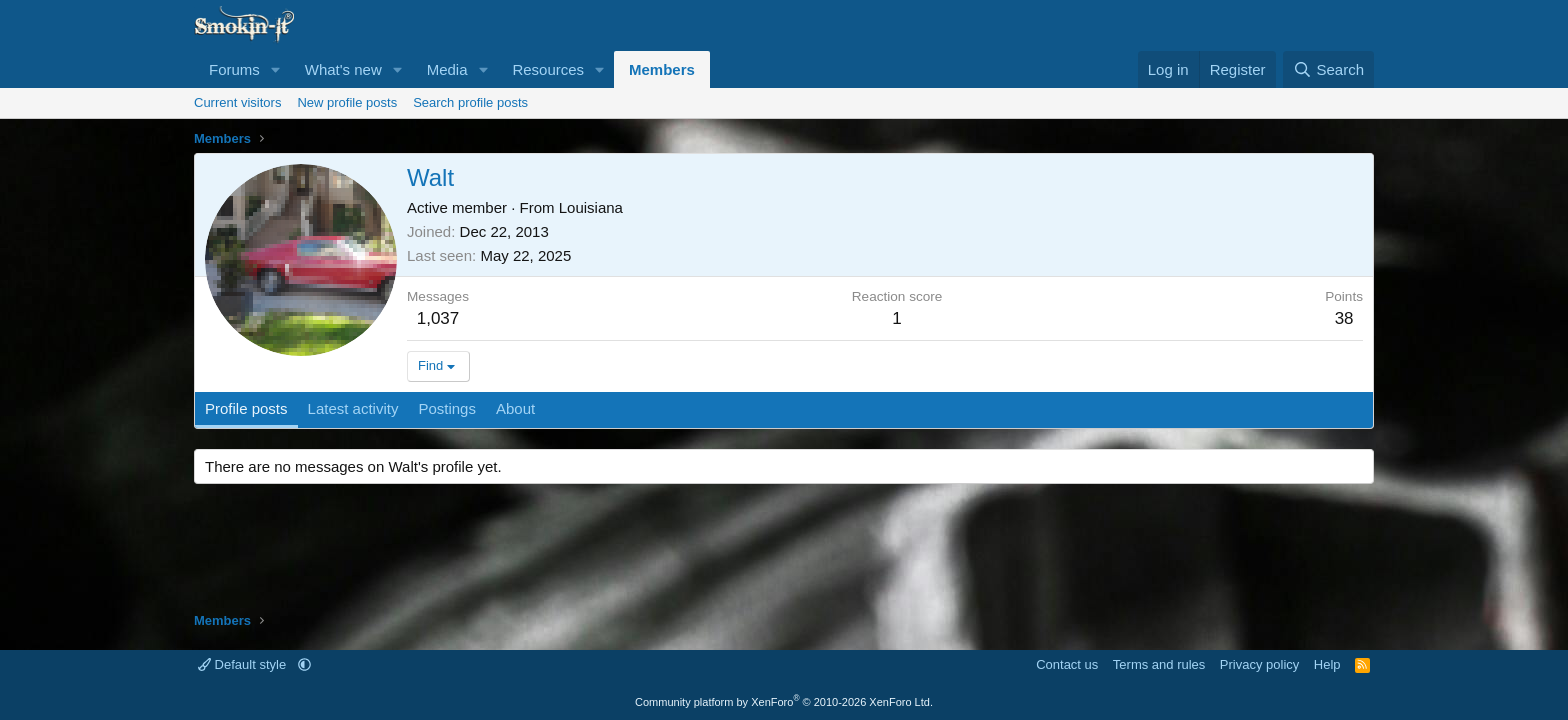  I want to click on Privacy policy, so click(1259, 664).